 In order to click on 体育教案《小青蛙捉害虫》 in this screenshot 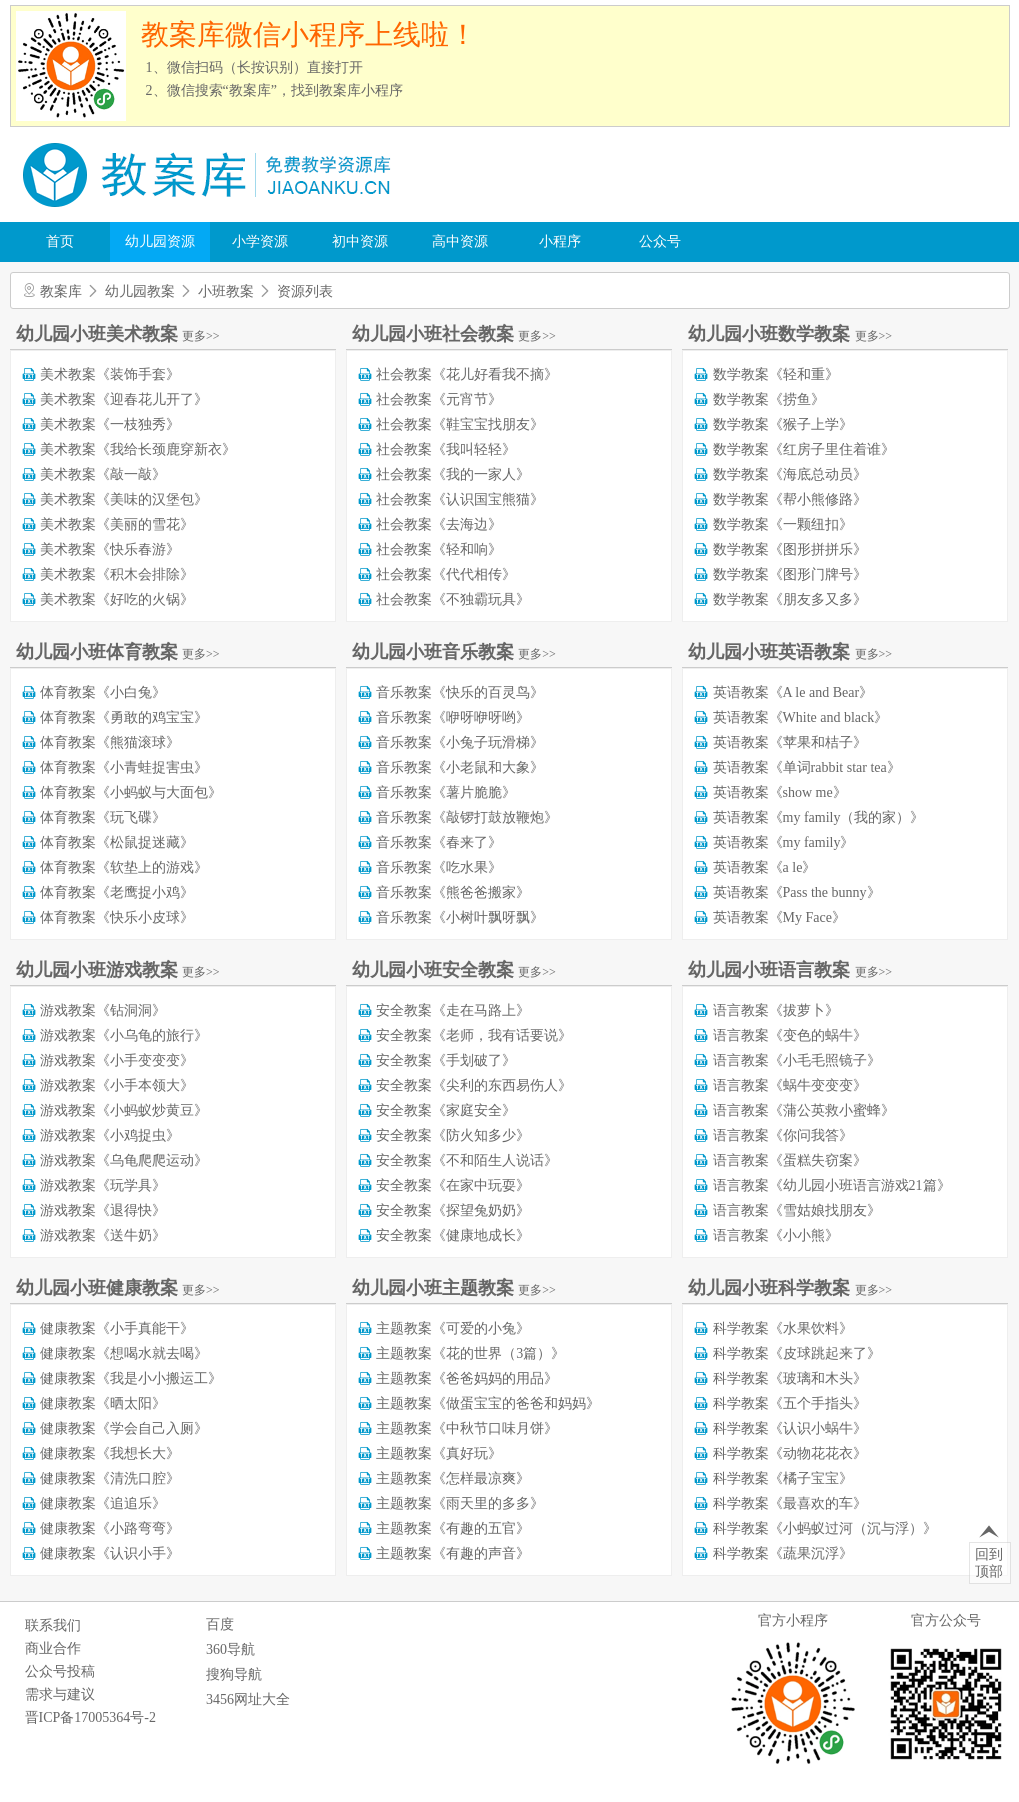, I will do `click(124, 767)`.